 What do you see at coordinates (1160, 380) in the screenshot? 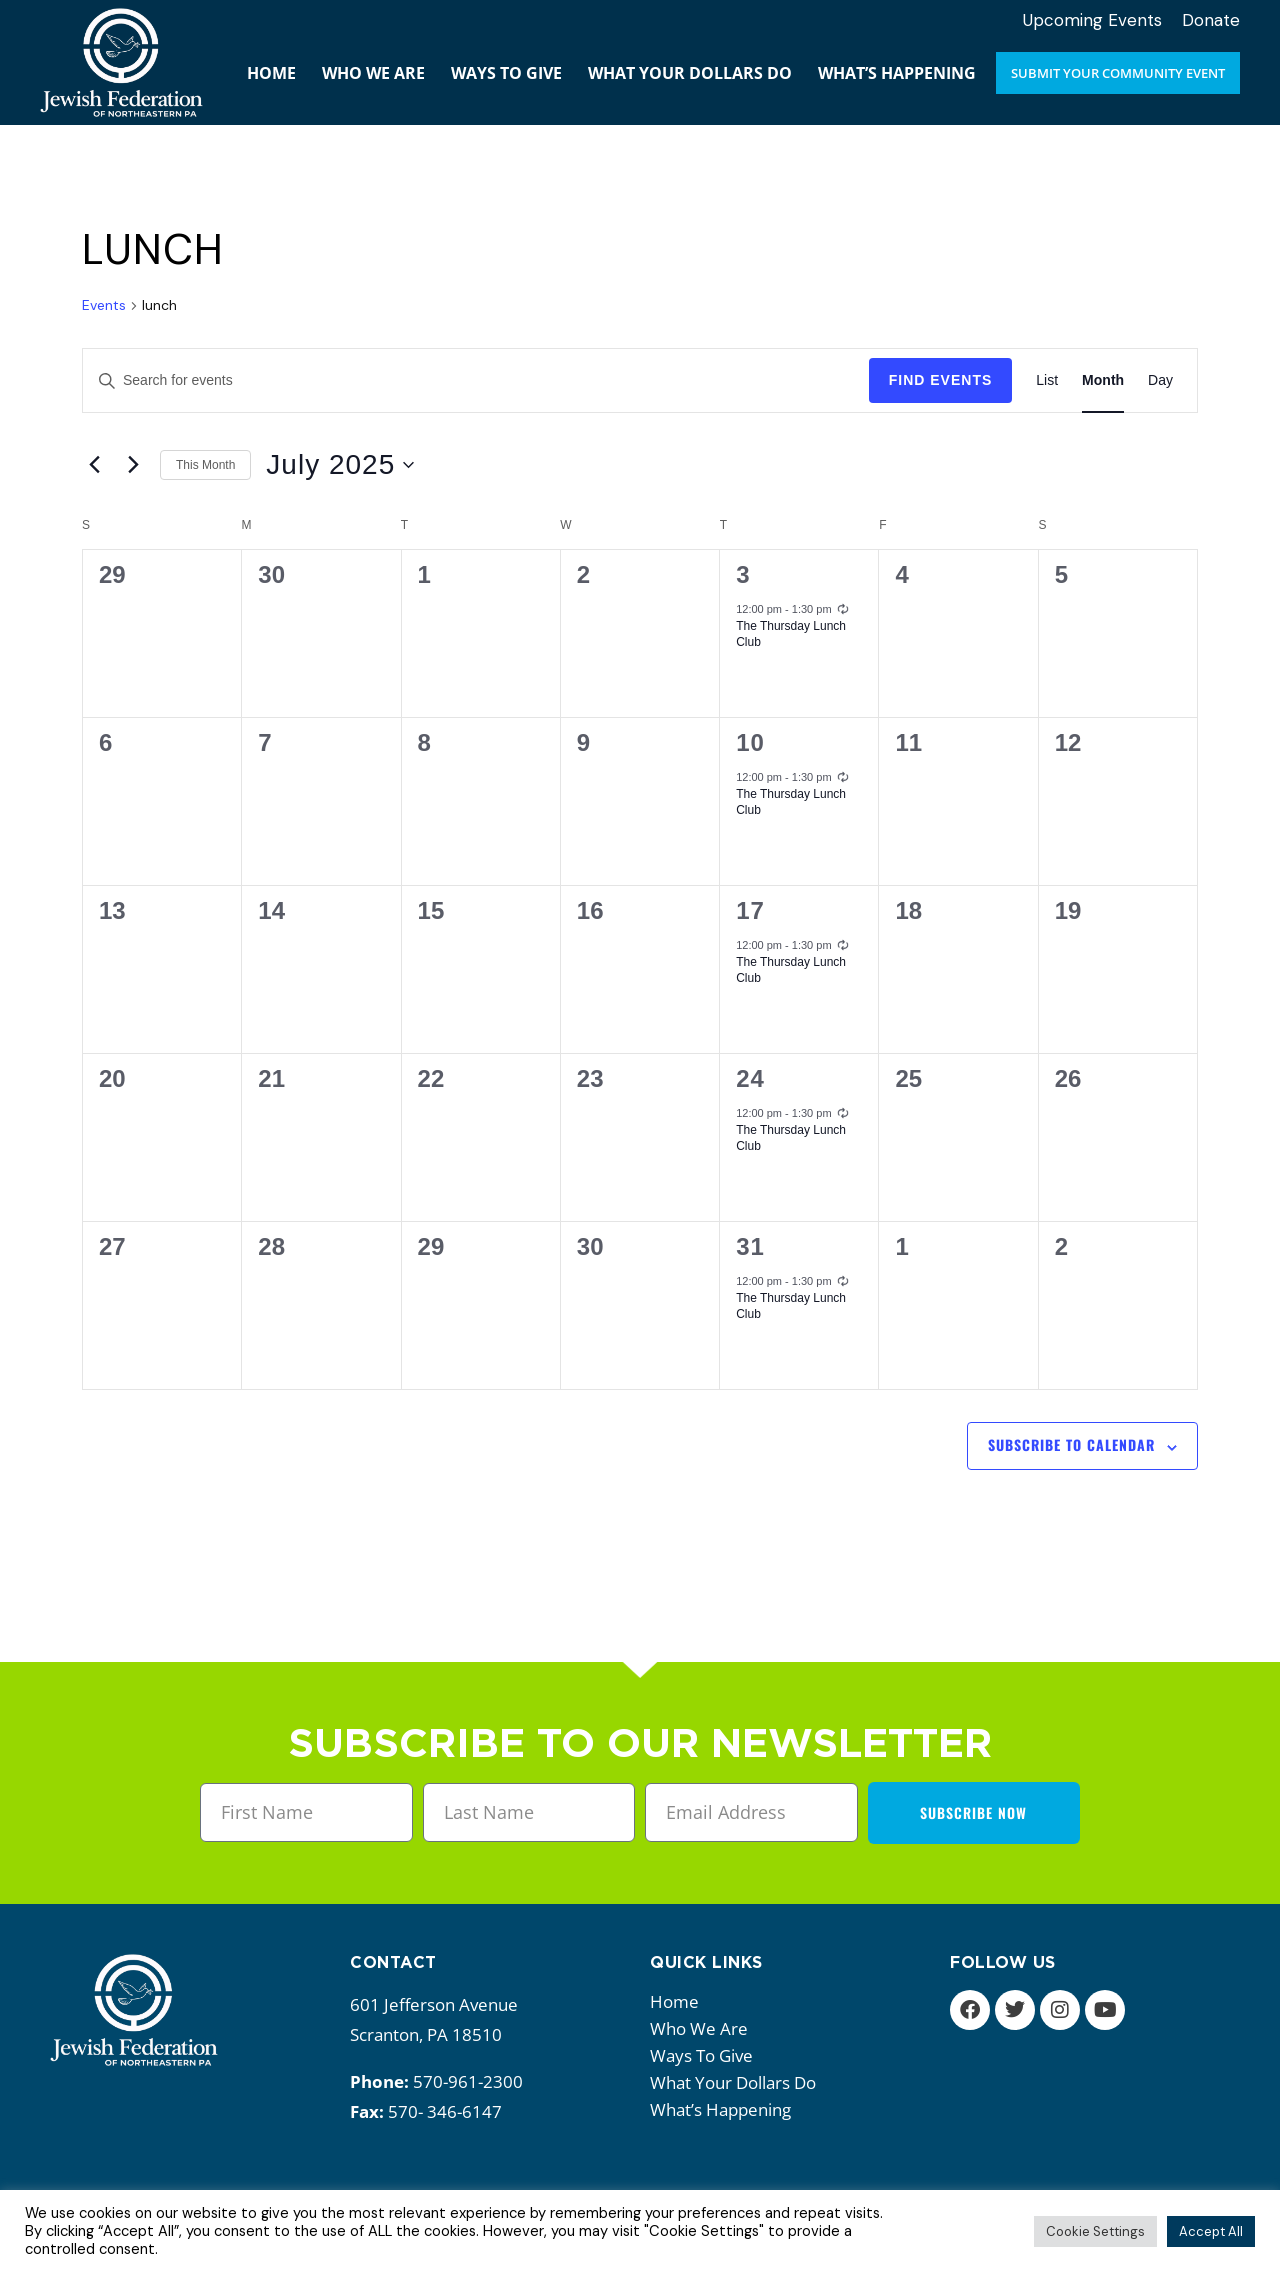
I see `[Display Events in Day View]` at bounding box center [1160, 380].